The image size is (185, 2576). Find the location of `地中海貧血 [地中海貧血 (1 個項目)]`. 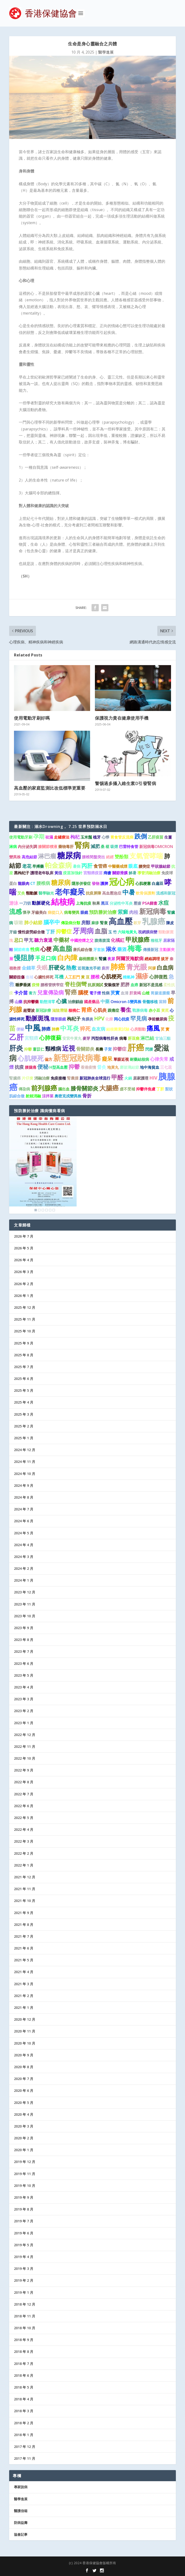

地中海貧血 [地中海貧血 (1 個項目)] is located at coordinates (149, 1067).